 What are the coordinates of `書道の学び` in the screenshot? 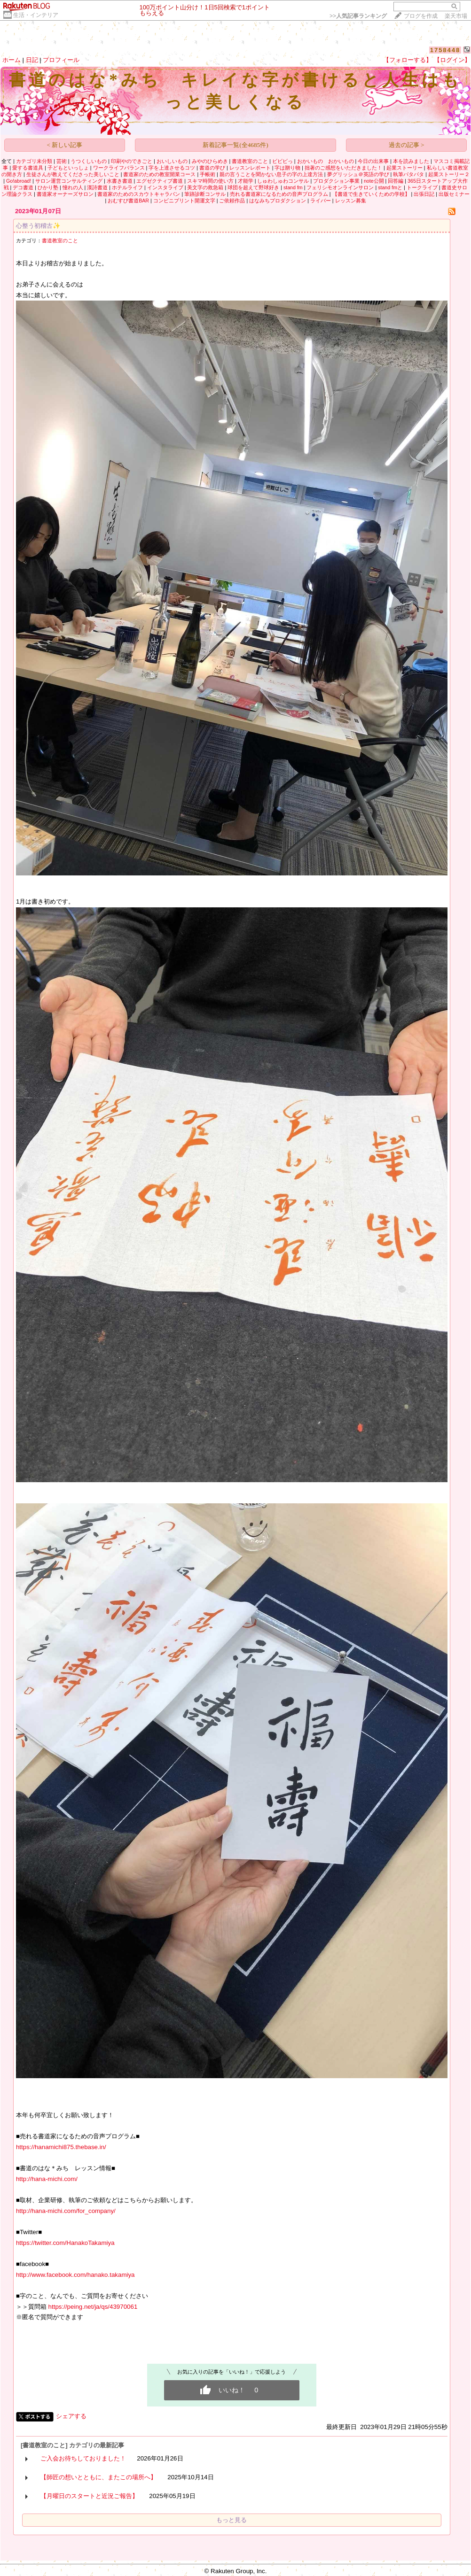 It's located at (212, 167).